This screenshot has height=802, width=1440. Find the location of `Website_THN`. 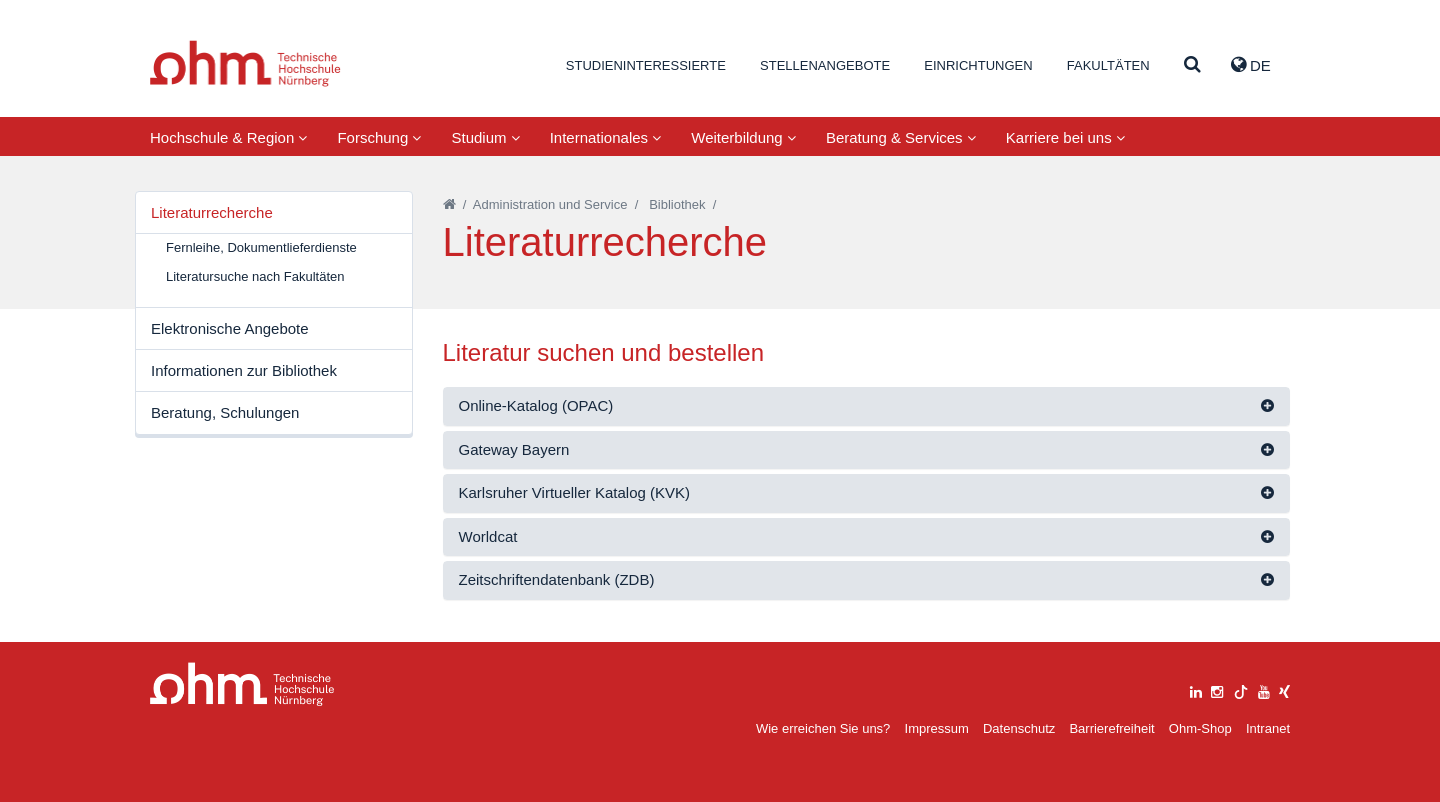

Website_THN is located at coordinates (245, 63).